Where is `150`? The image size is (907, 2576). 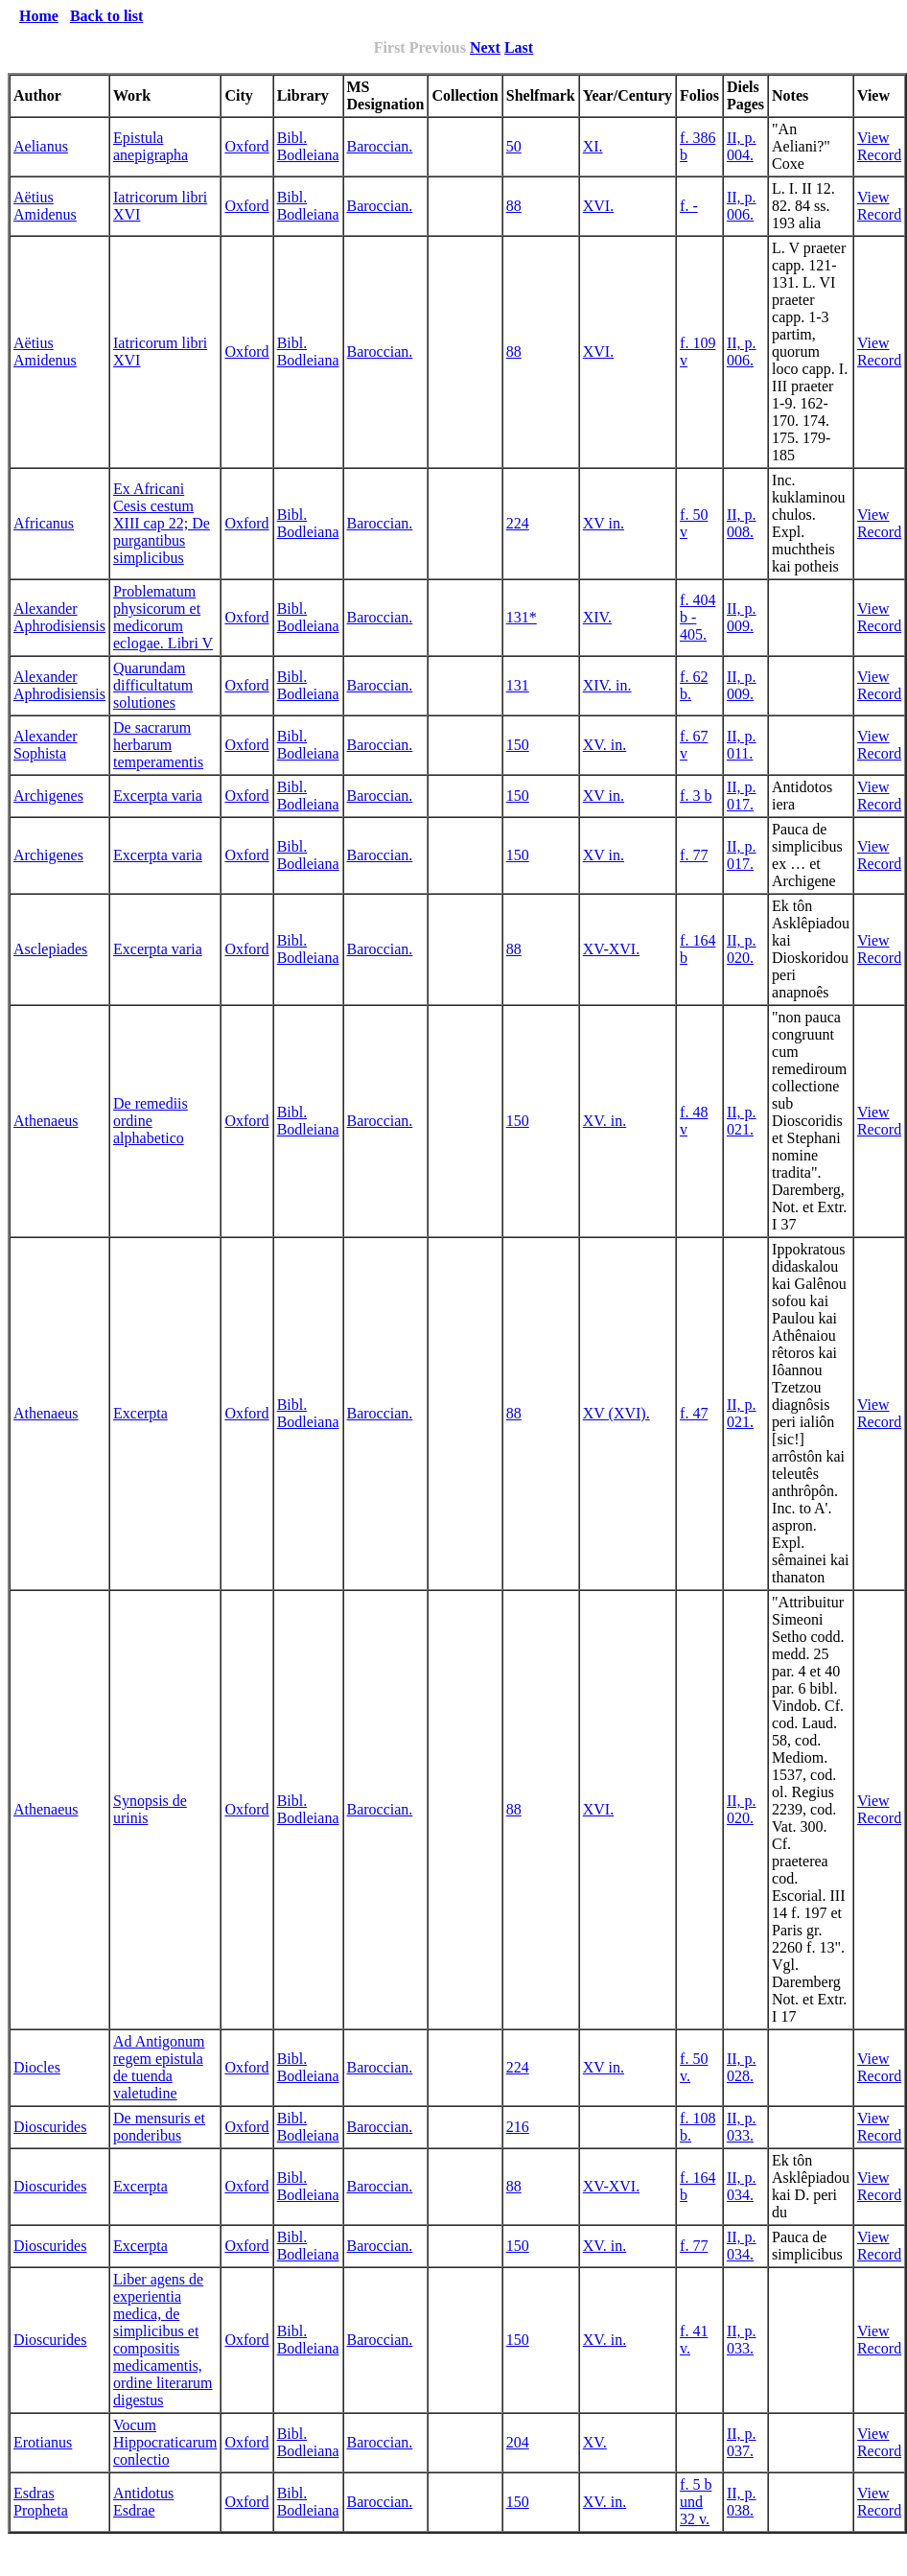 150 is located at coordinates (517, 745).